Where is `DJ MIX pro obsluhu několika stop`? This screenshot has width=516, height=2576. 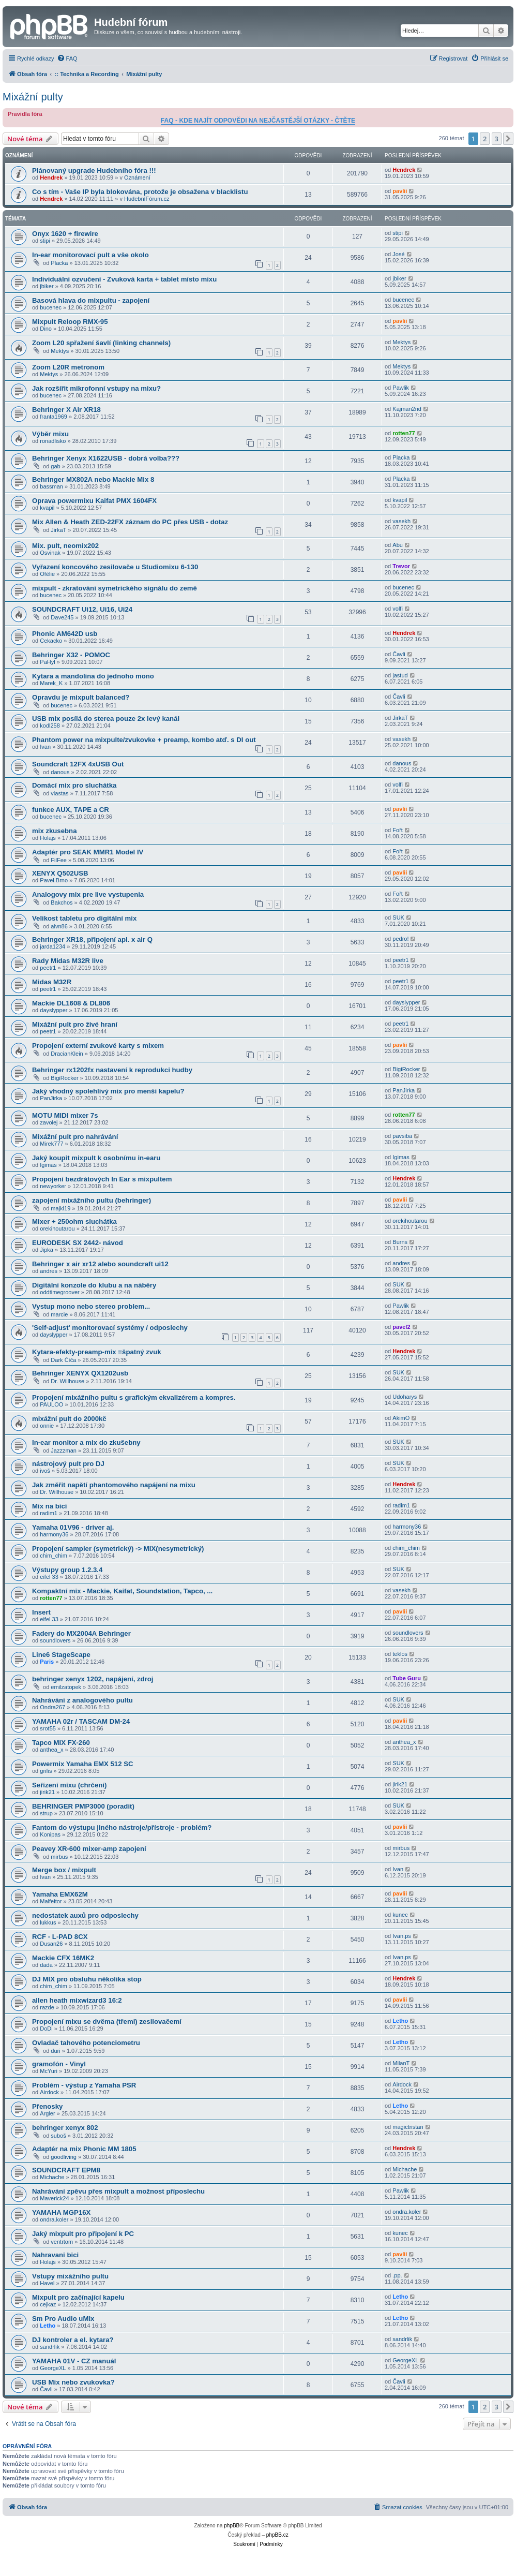
DJ MIX pro obsluhu několika stop is located at coordinates (87, 1979).